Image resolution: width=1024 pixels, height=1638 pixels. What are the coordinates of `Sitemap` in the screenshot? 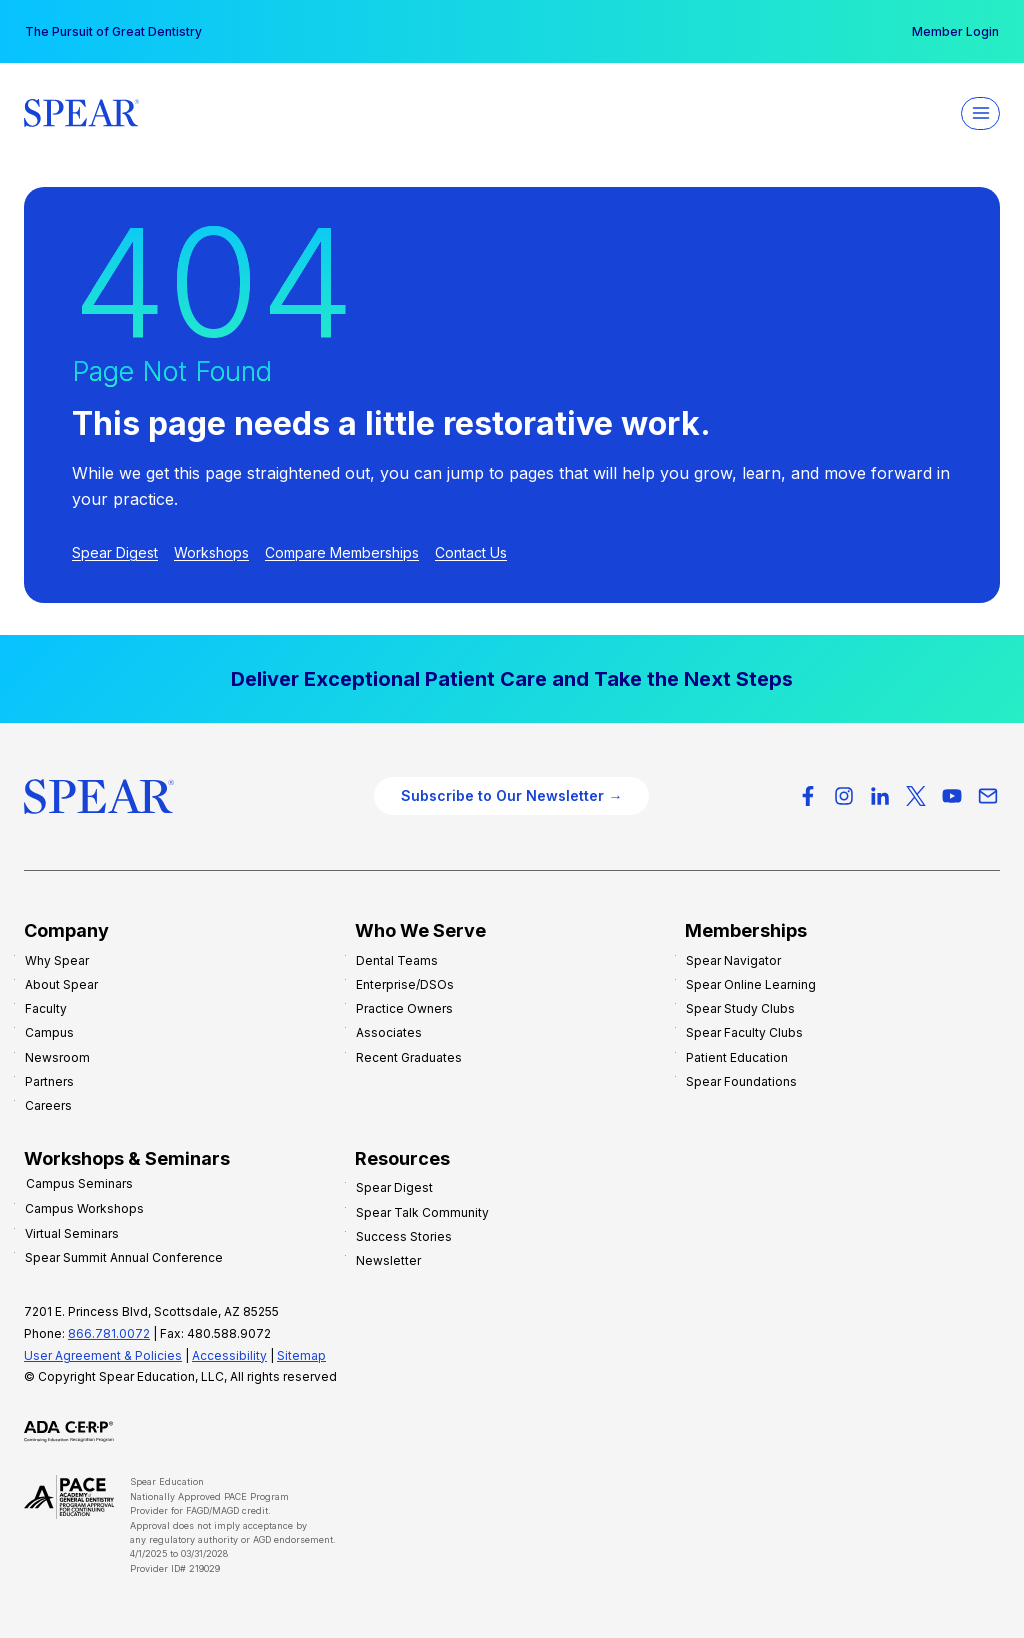 It's located at (301, 1354).